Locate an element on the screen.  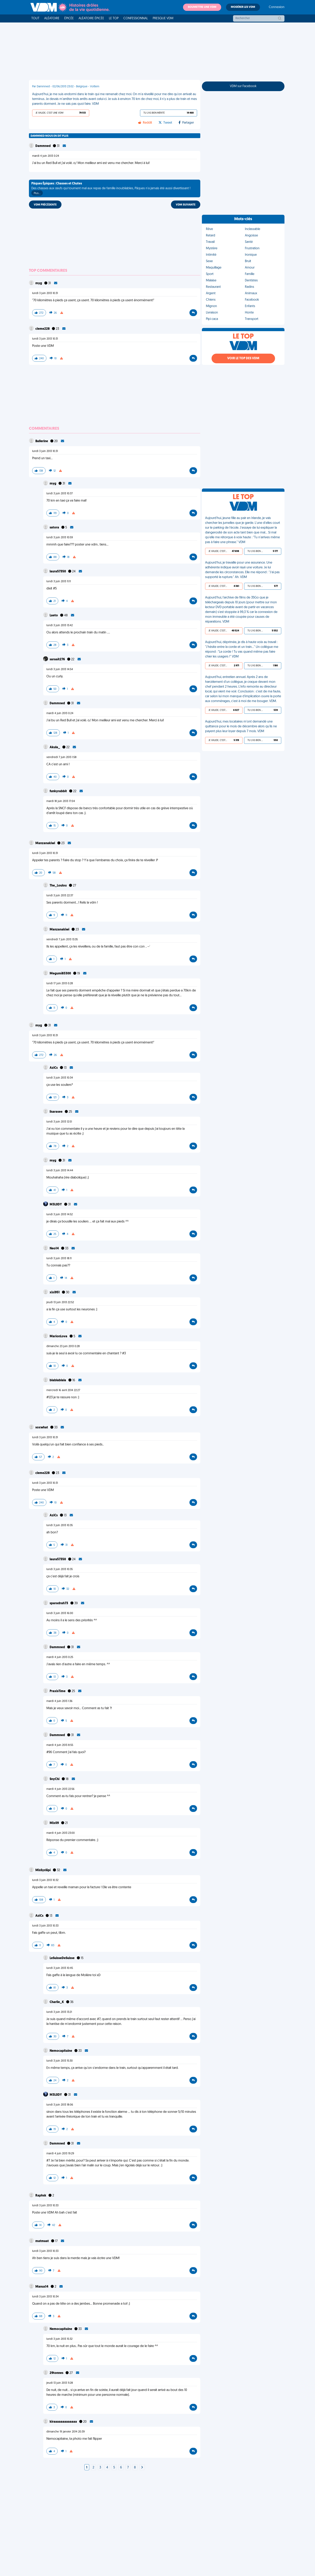
Épicée is located at coordinates (69, 18).